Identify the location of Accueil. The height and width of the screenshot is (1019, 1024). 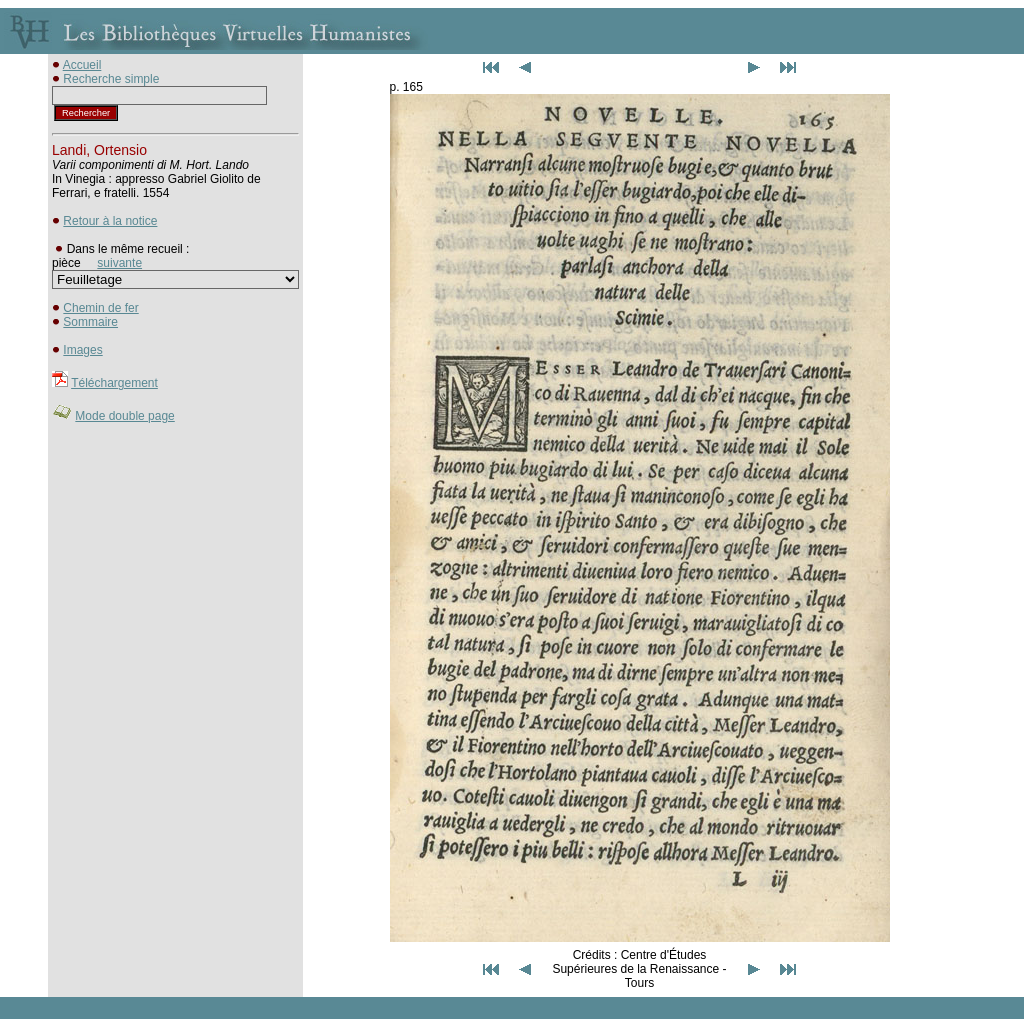
(82, 65).